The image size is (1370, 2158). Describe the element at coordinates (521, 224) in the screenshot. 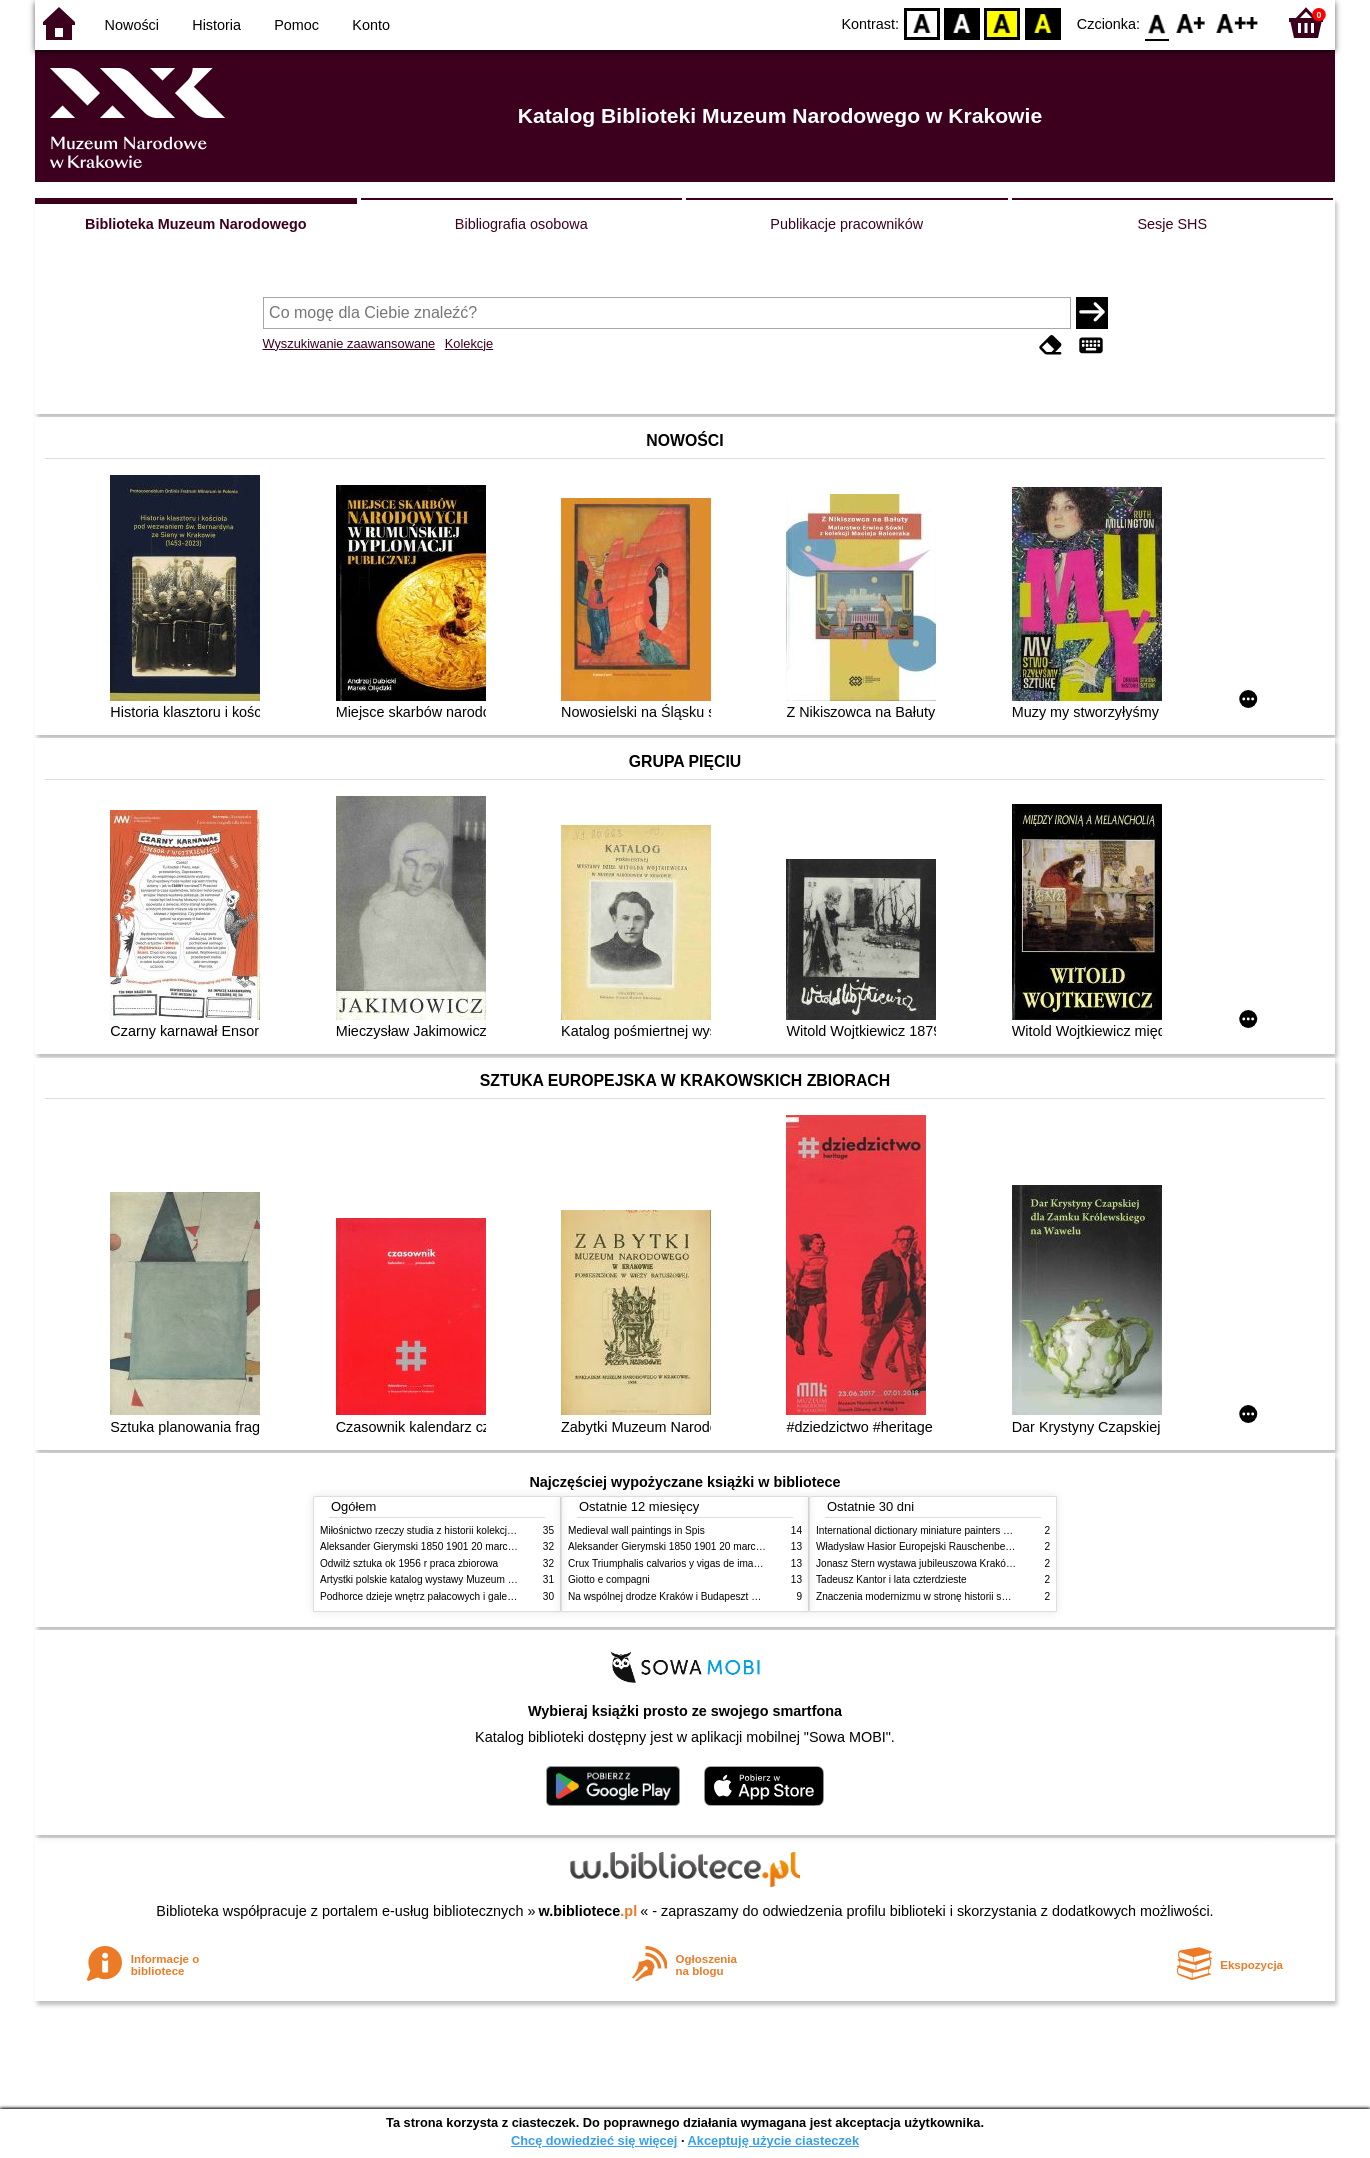

I see `Bibliografia osobowa` at that location.